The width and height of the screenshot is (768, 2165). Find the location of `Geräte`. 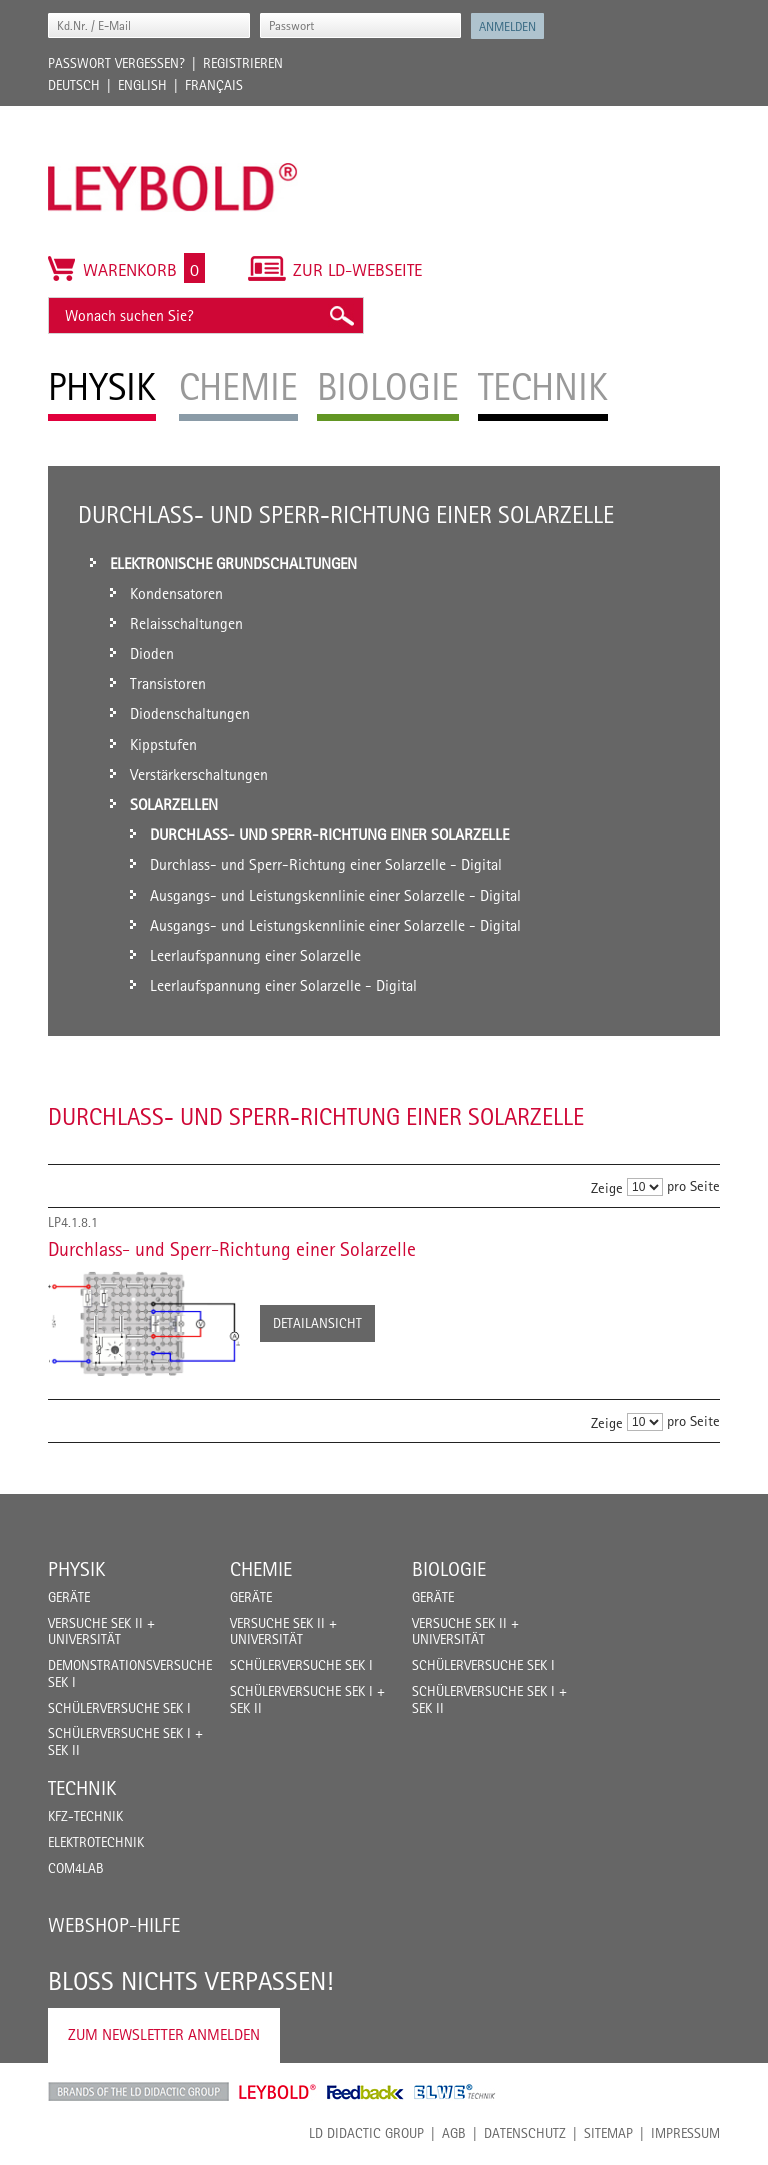

Geräte is located at coordinates (69, 1597).